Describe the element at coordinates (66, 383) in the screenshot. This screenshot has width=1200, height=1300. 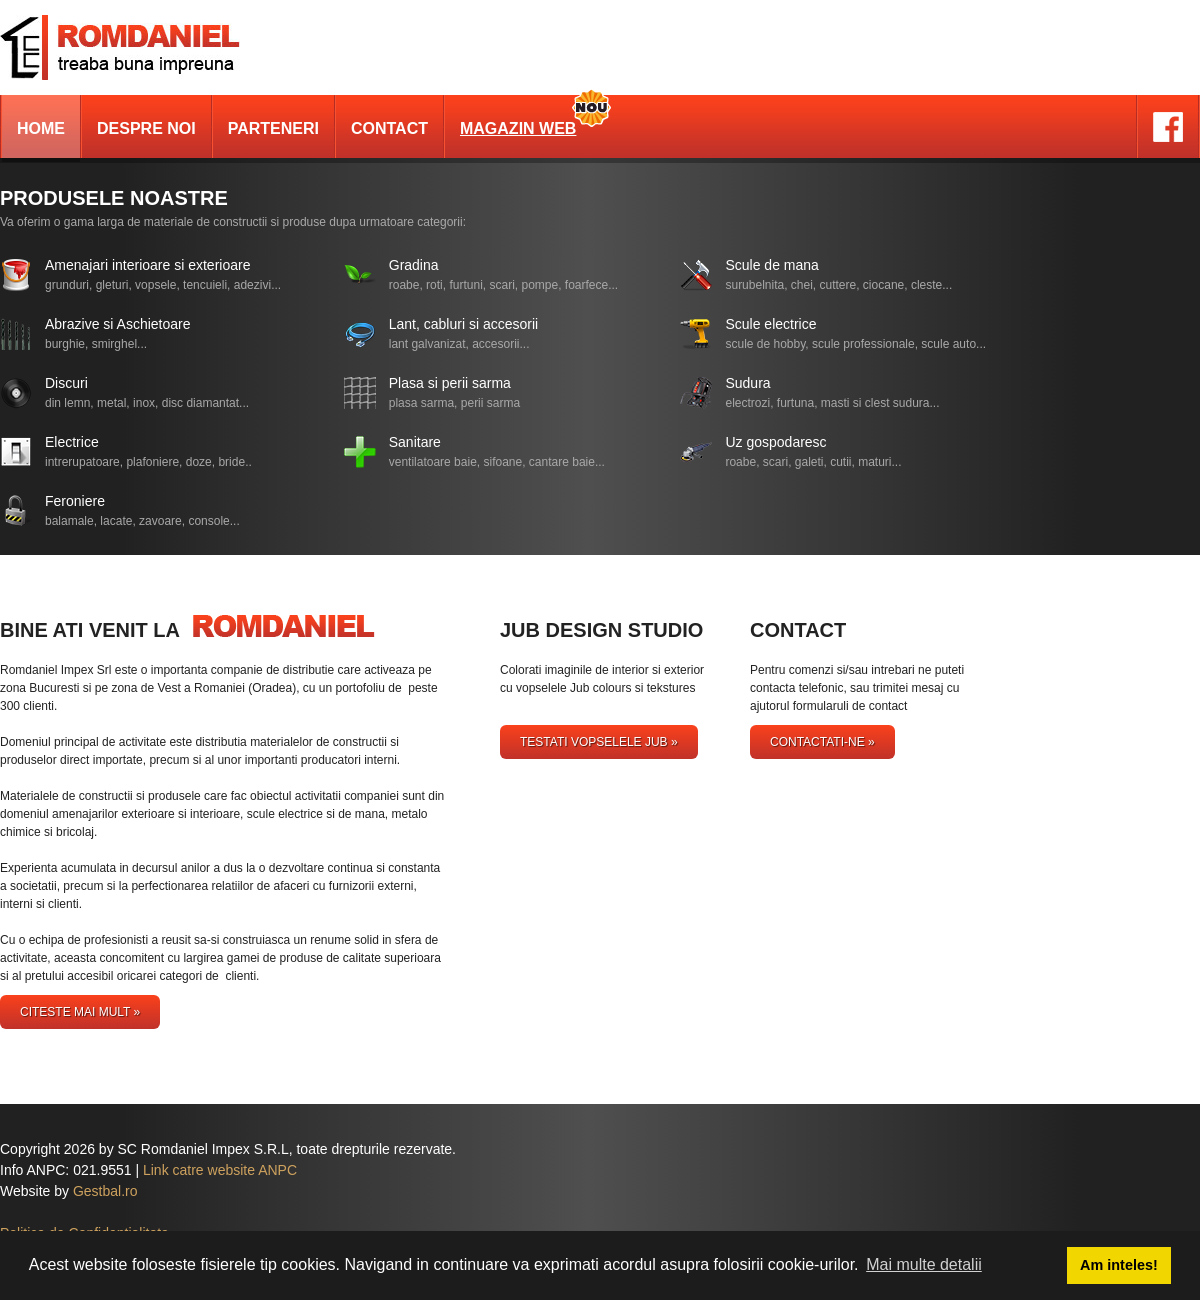
I see `Discuri` at that location.